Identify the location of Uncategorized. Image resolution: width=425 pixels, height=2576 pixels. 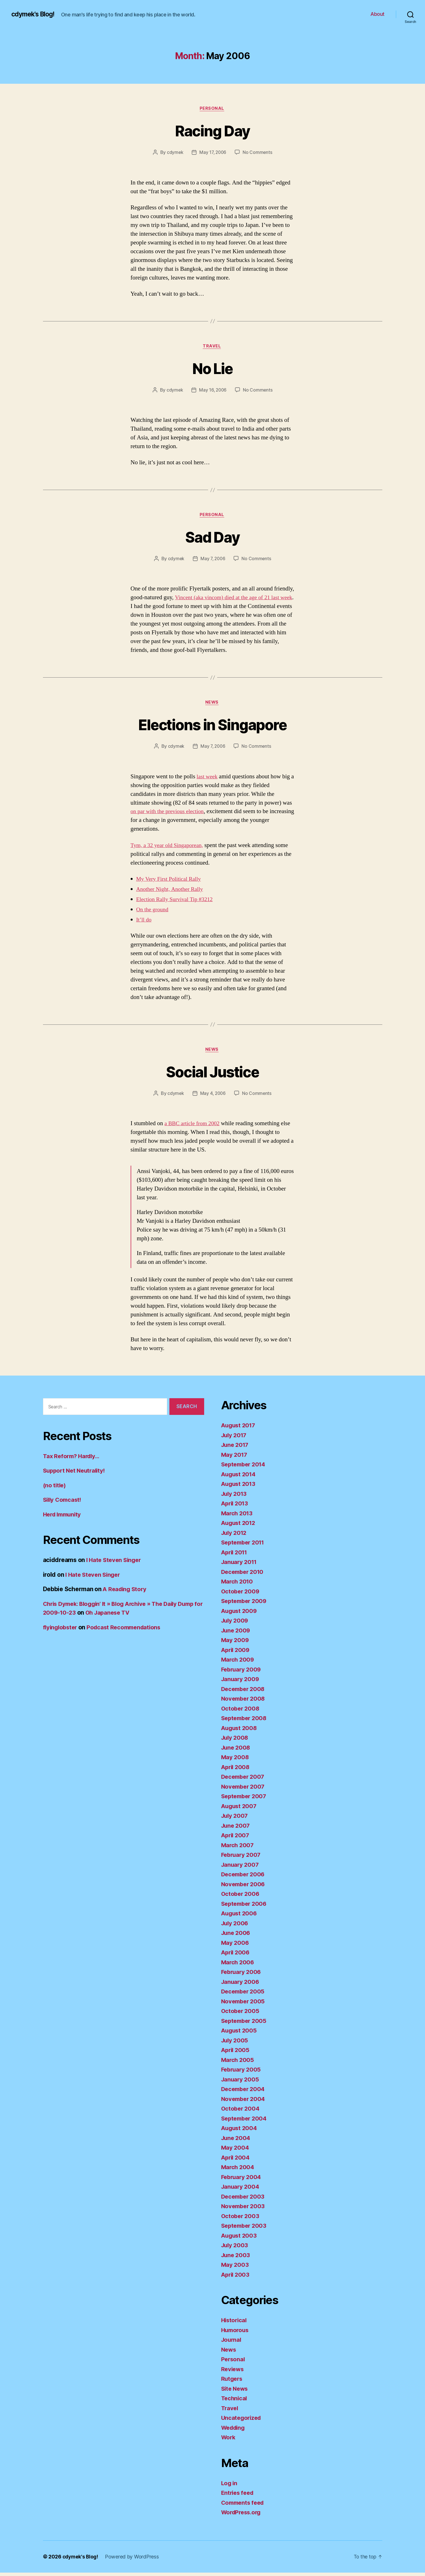
(242, 2421).